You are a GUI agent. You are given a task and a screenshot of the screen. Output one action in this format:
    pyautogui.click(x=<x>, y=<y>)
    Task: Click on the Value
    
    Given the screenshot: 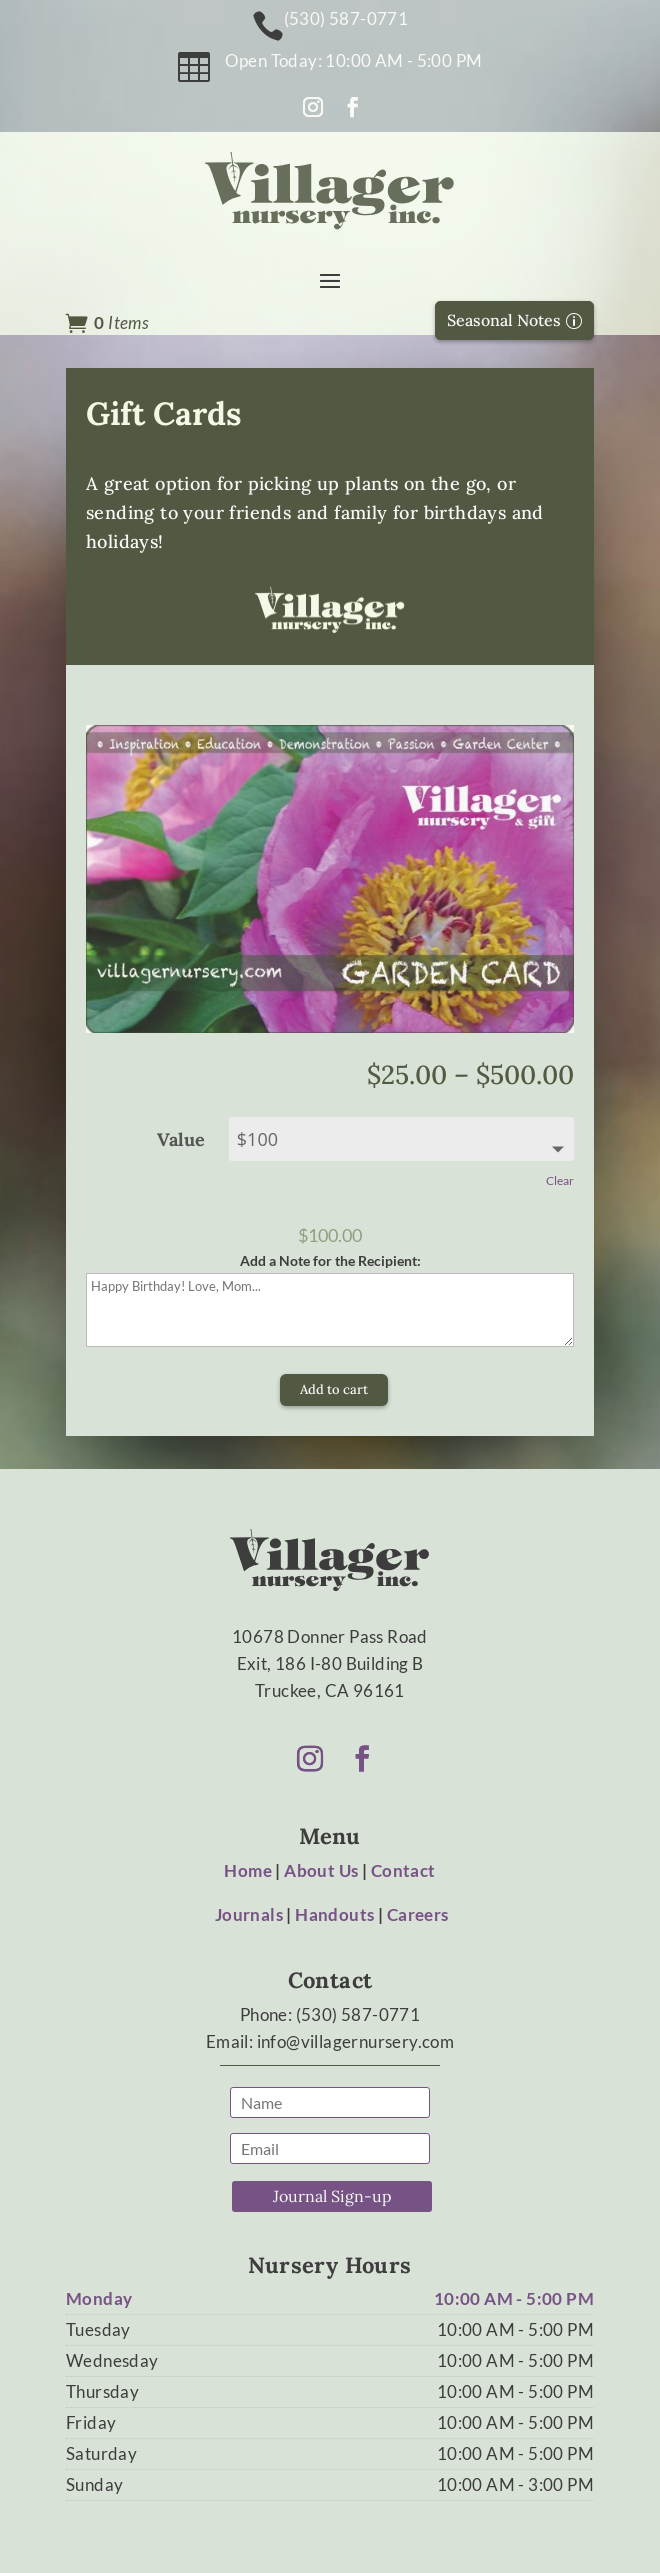 What is the action you would take?
    pyautogui.click(x=181, y=1139)
    